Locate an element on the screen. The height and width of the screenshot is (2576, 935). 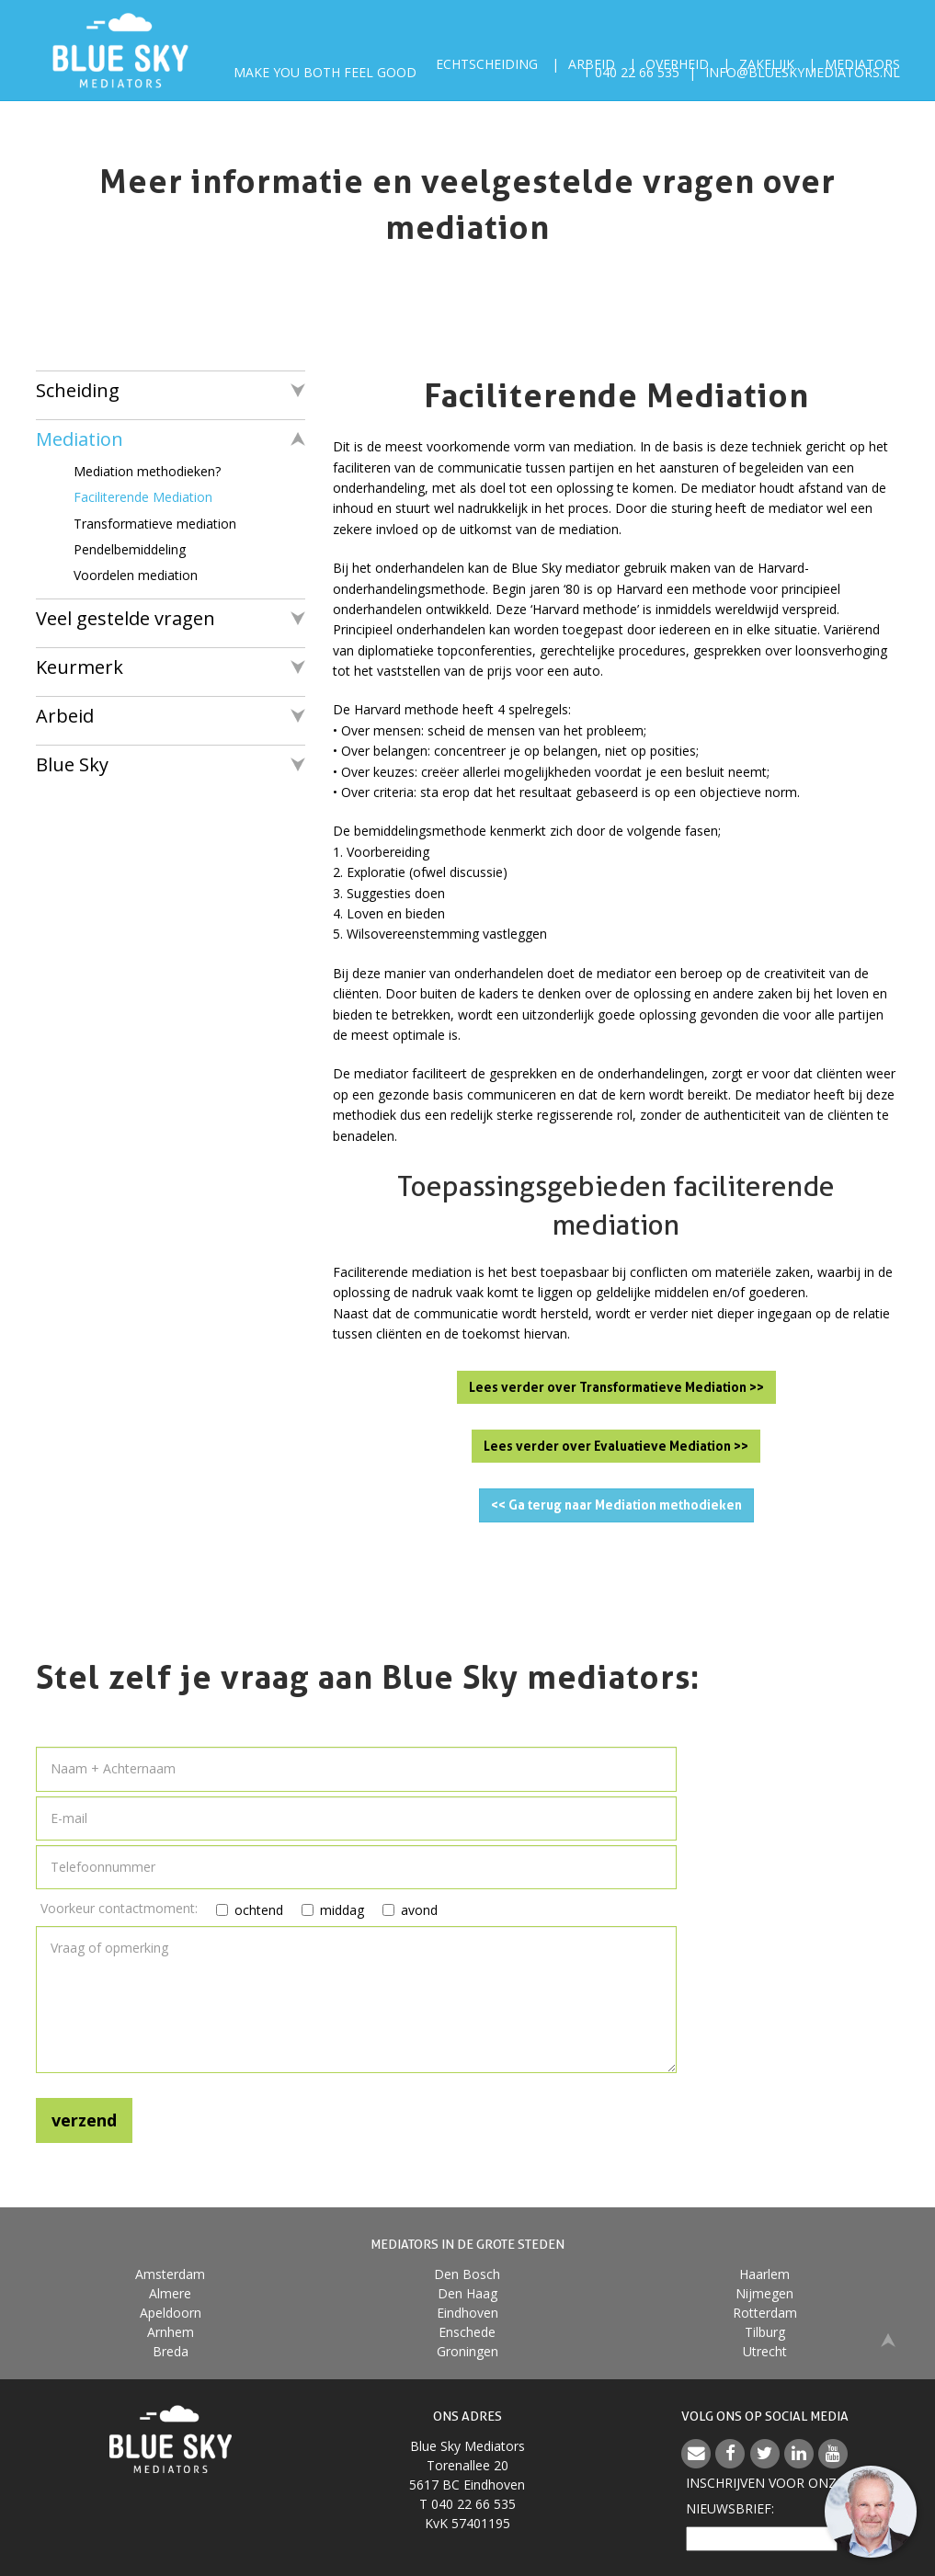
Mediation methodieken? is located at coordinates (147, 471).